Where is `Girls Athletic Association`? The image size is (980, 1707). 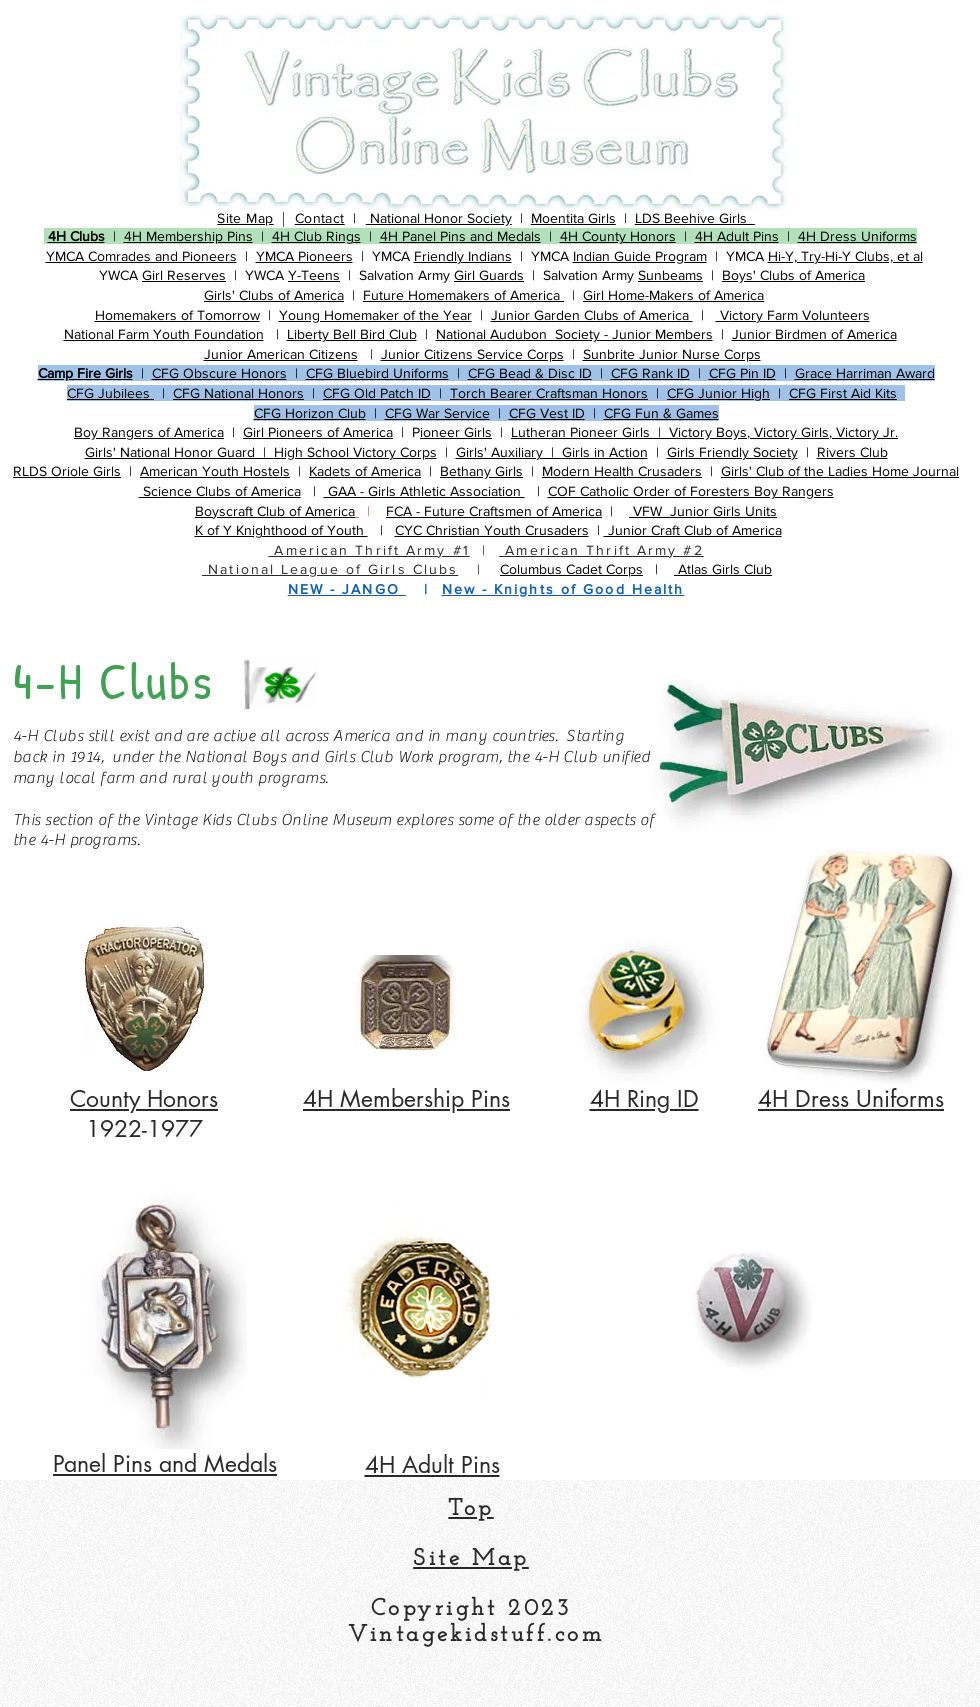 Girls Athletic Association is located at coordinates (446, 491).